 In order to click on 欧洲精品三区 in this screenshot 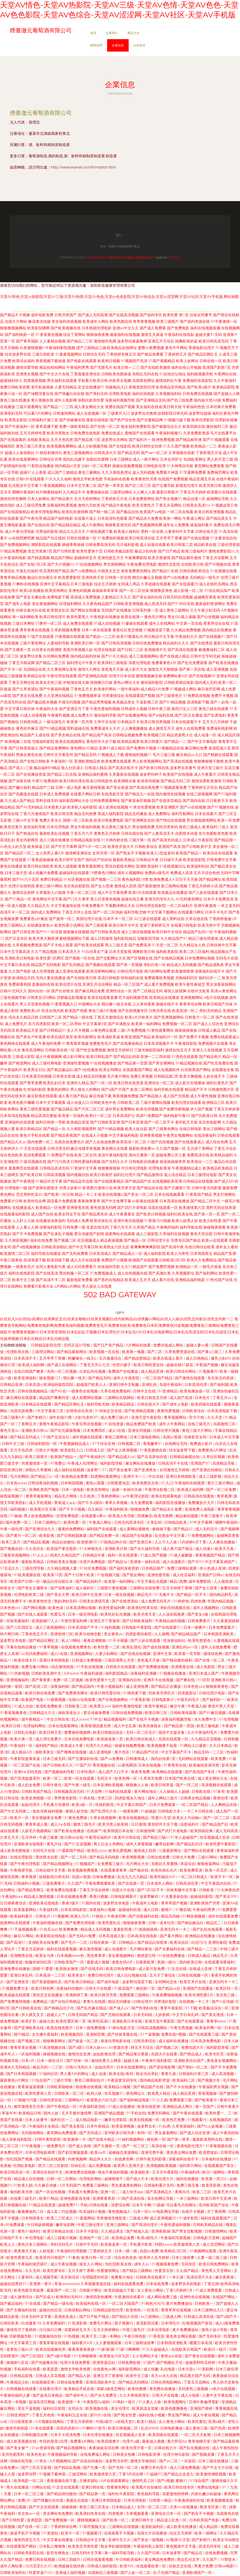, I will do `click(213, 1102)`.